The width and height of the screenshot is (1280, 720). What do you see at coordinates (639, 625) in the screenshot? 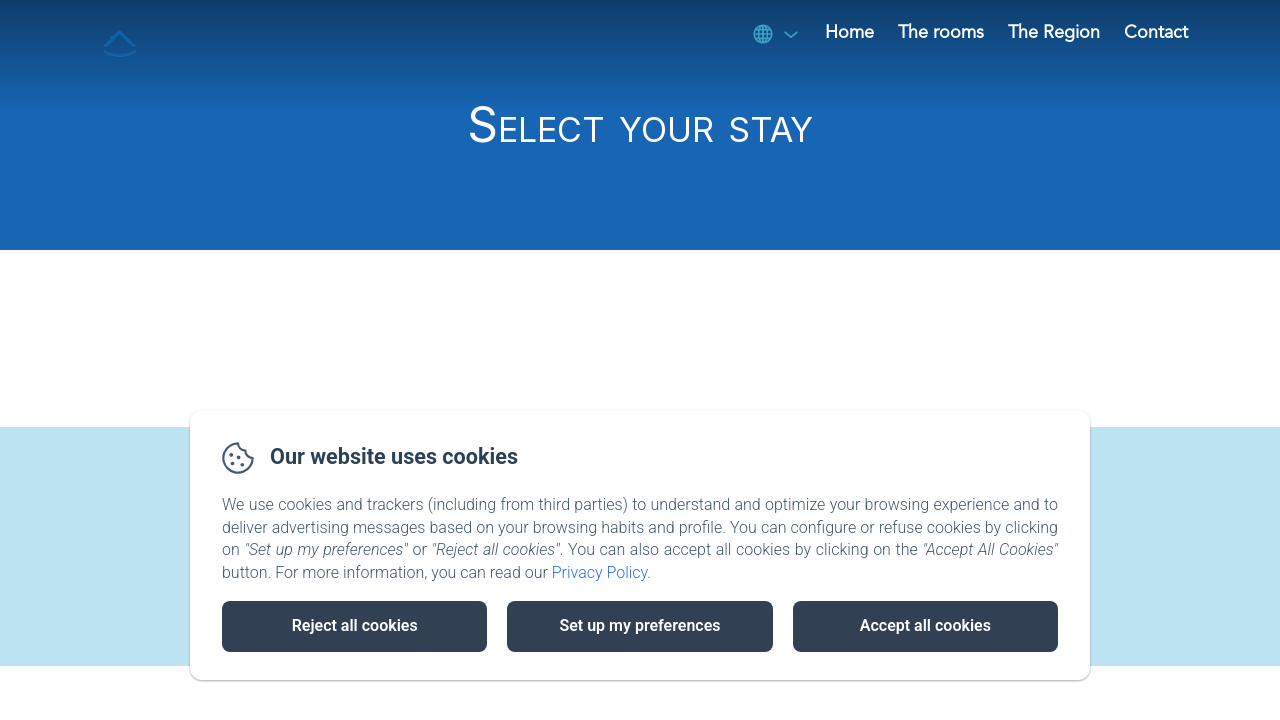
I see `Set up my preferences` at bounding box center [639, 625].